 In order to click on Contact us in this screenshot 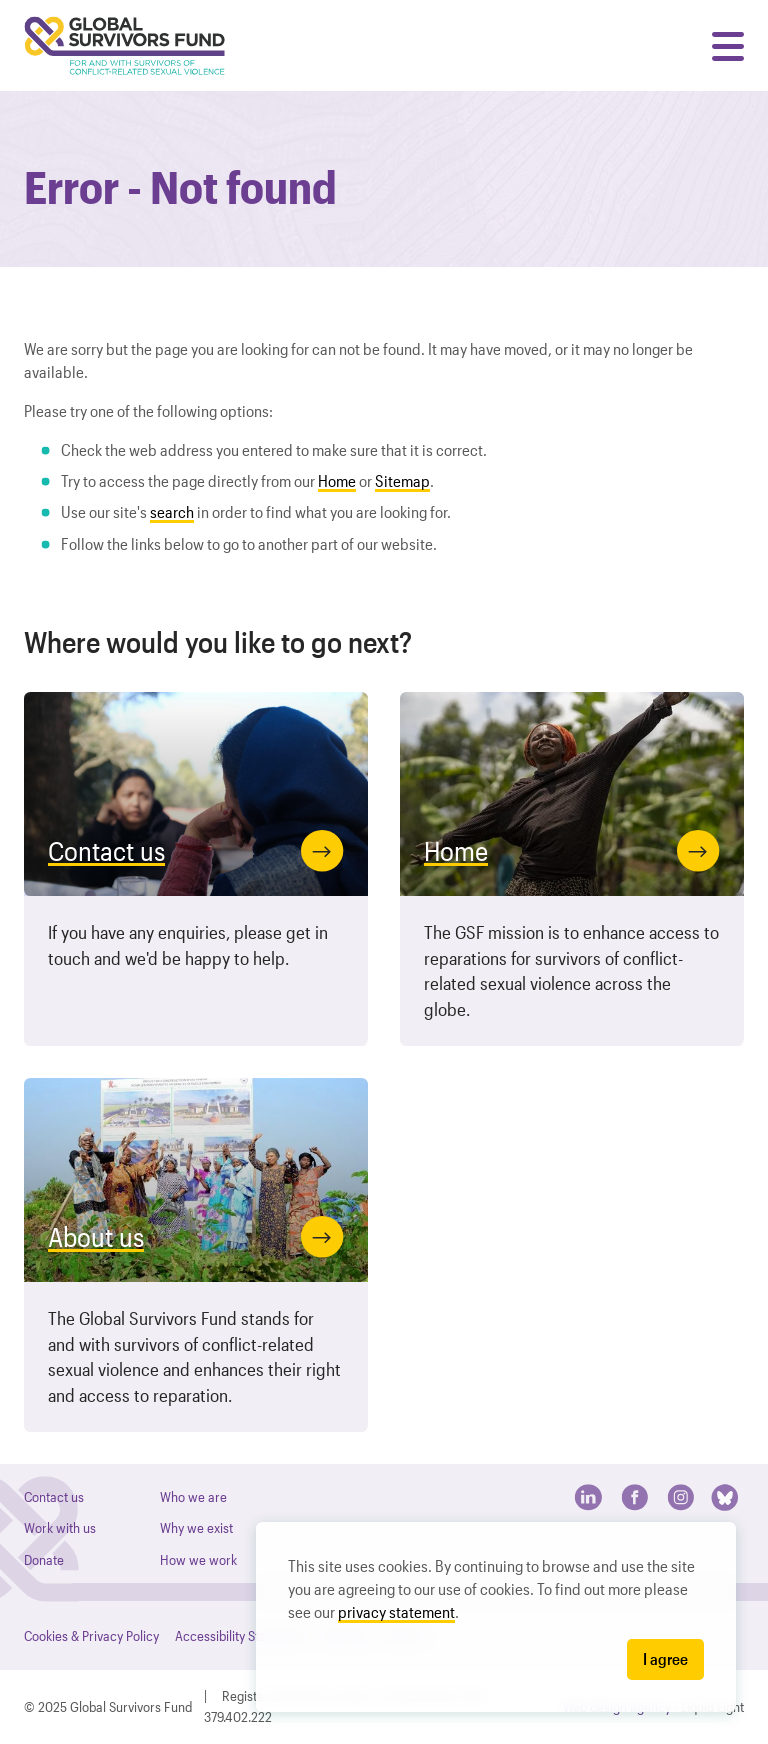, I will do `click(54, 1496)`.